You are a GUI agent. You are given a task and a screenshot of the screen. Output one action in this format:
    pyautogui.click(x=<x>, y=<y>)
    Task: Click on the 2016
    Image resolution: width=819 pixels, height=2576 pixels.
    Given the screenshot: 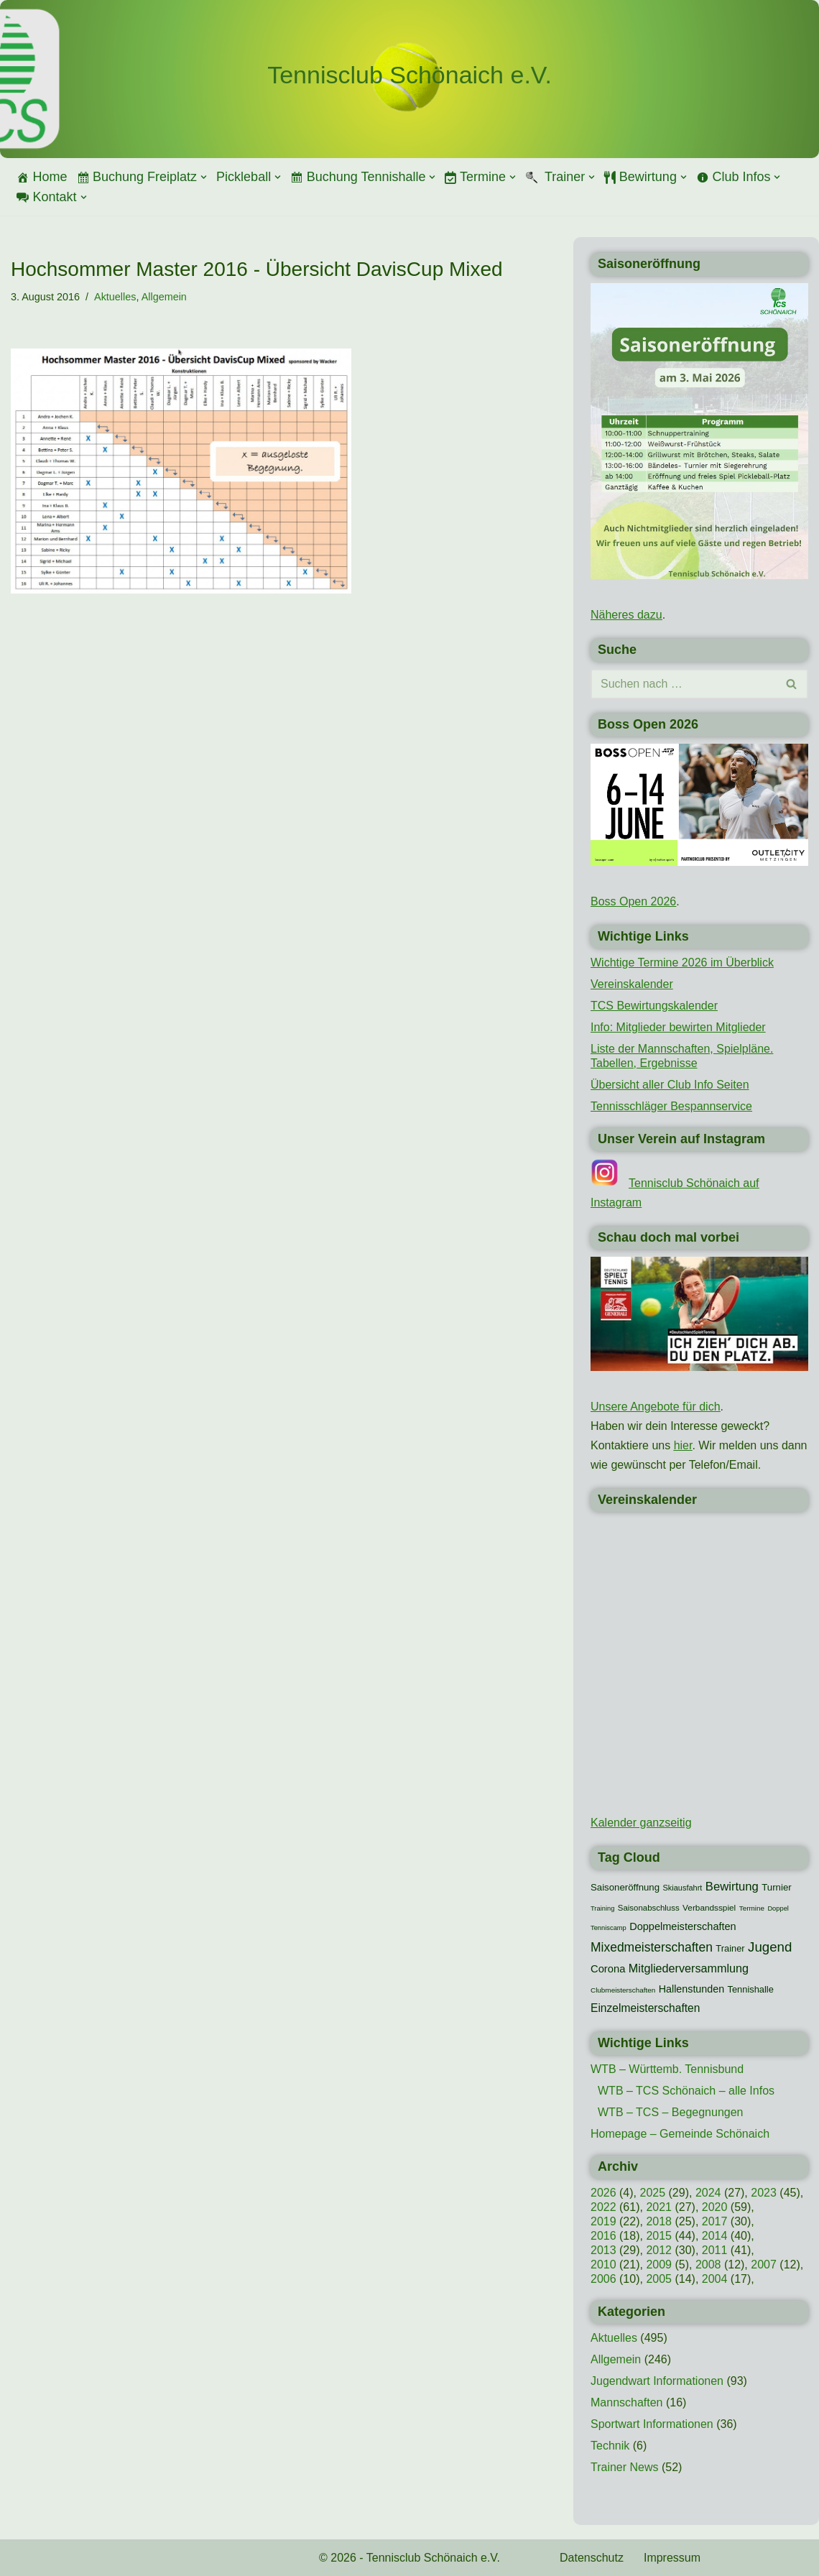 What is the action you would take?
    pyautogui.click(x=603, y=2236)
    